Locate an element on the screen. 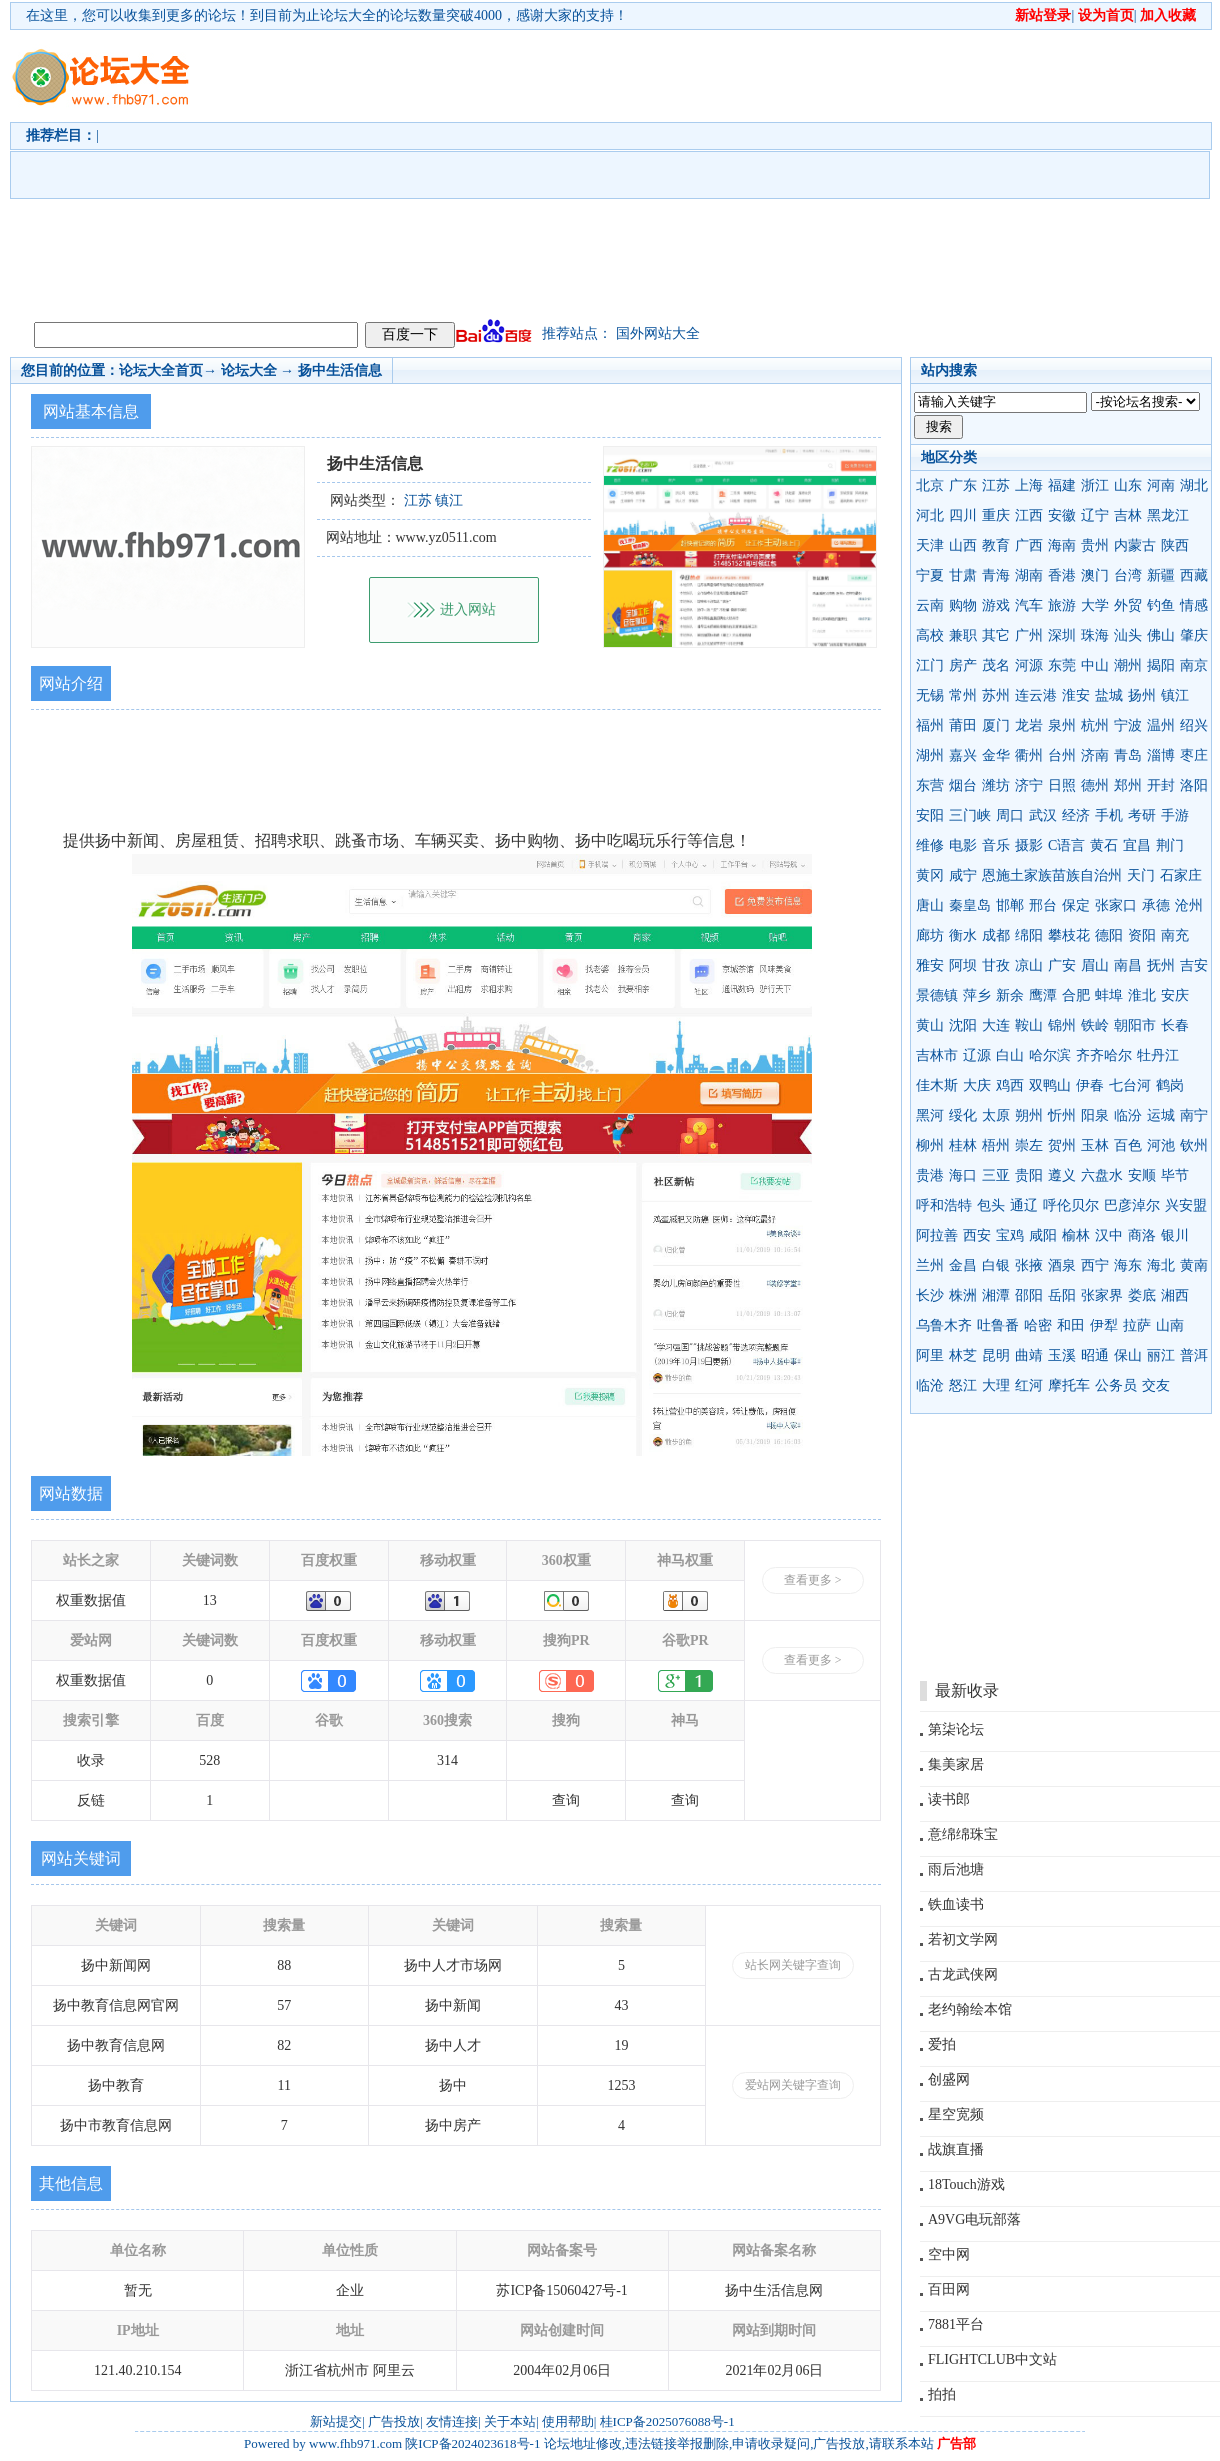 The image size is (1220, 2461). 查询 is located at coordinates (566, 1800).